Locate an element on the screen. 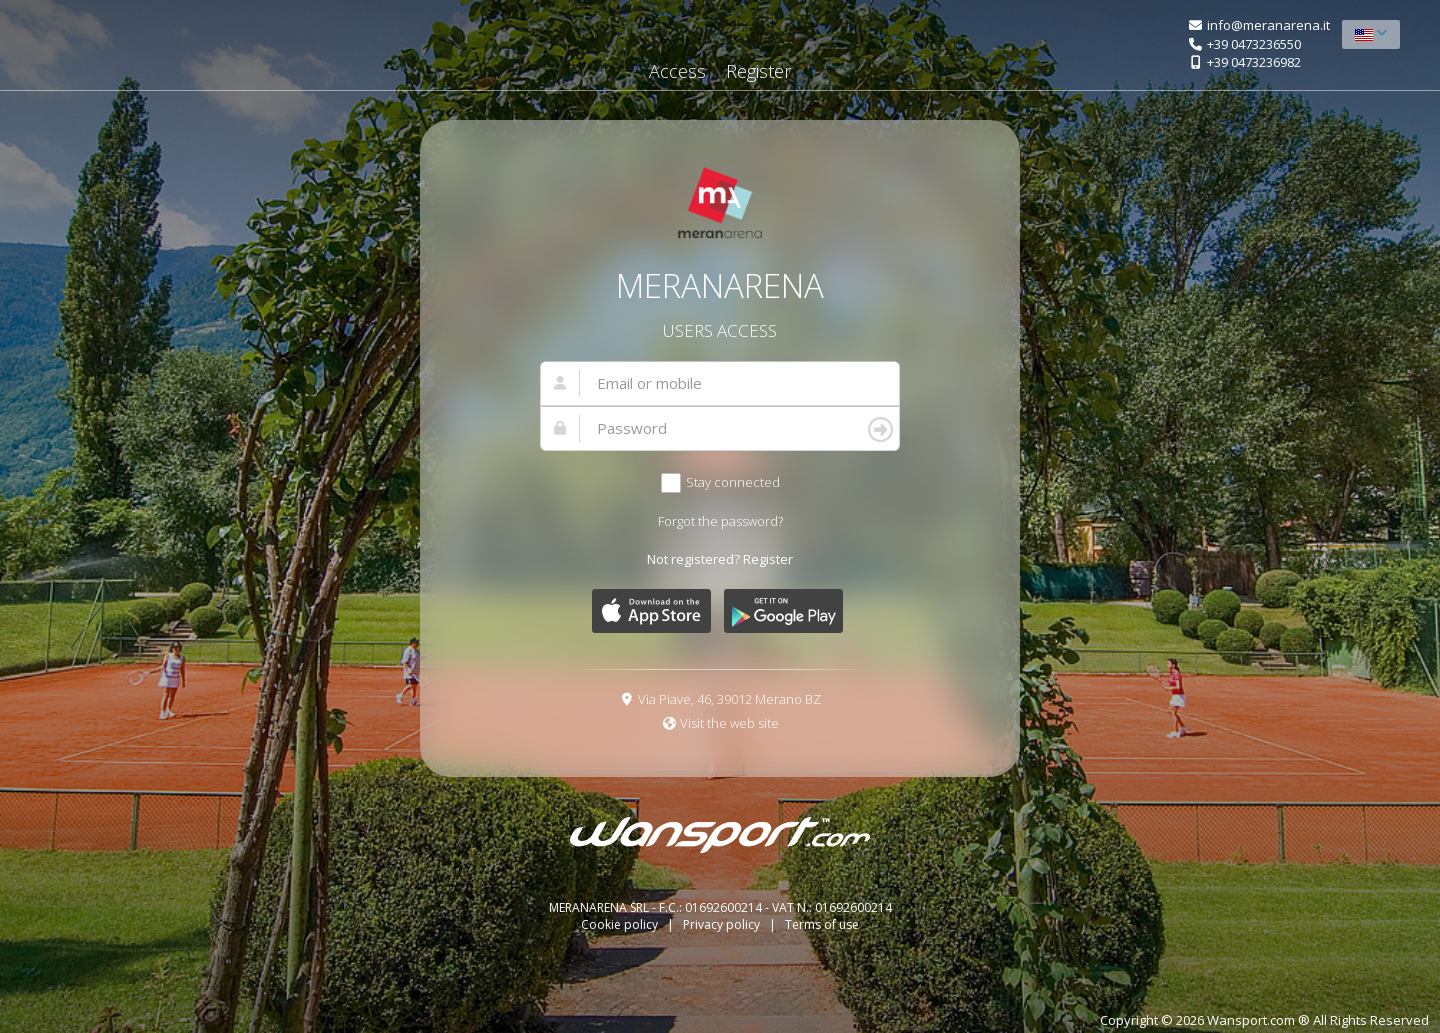  Via Piave, 46, 39012 Merano BZ is located at coordinates (729, 699).